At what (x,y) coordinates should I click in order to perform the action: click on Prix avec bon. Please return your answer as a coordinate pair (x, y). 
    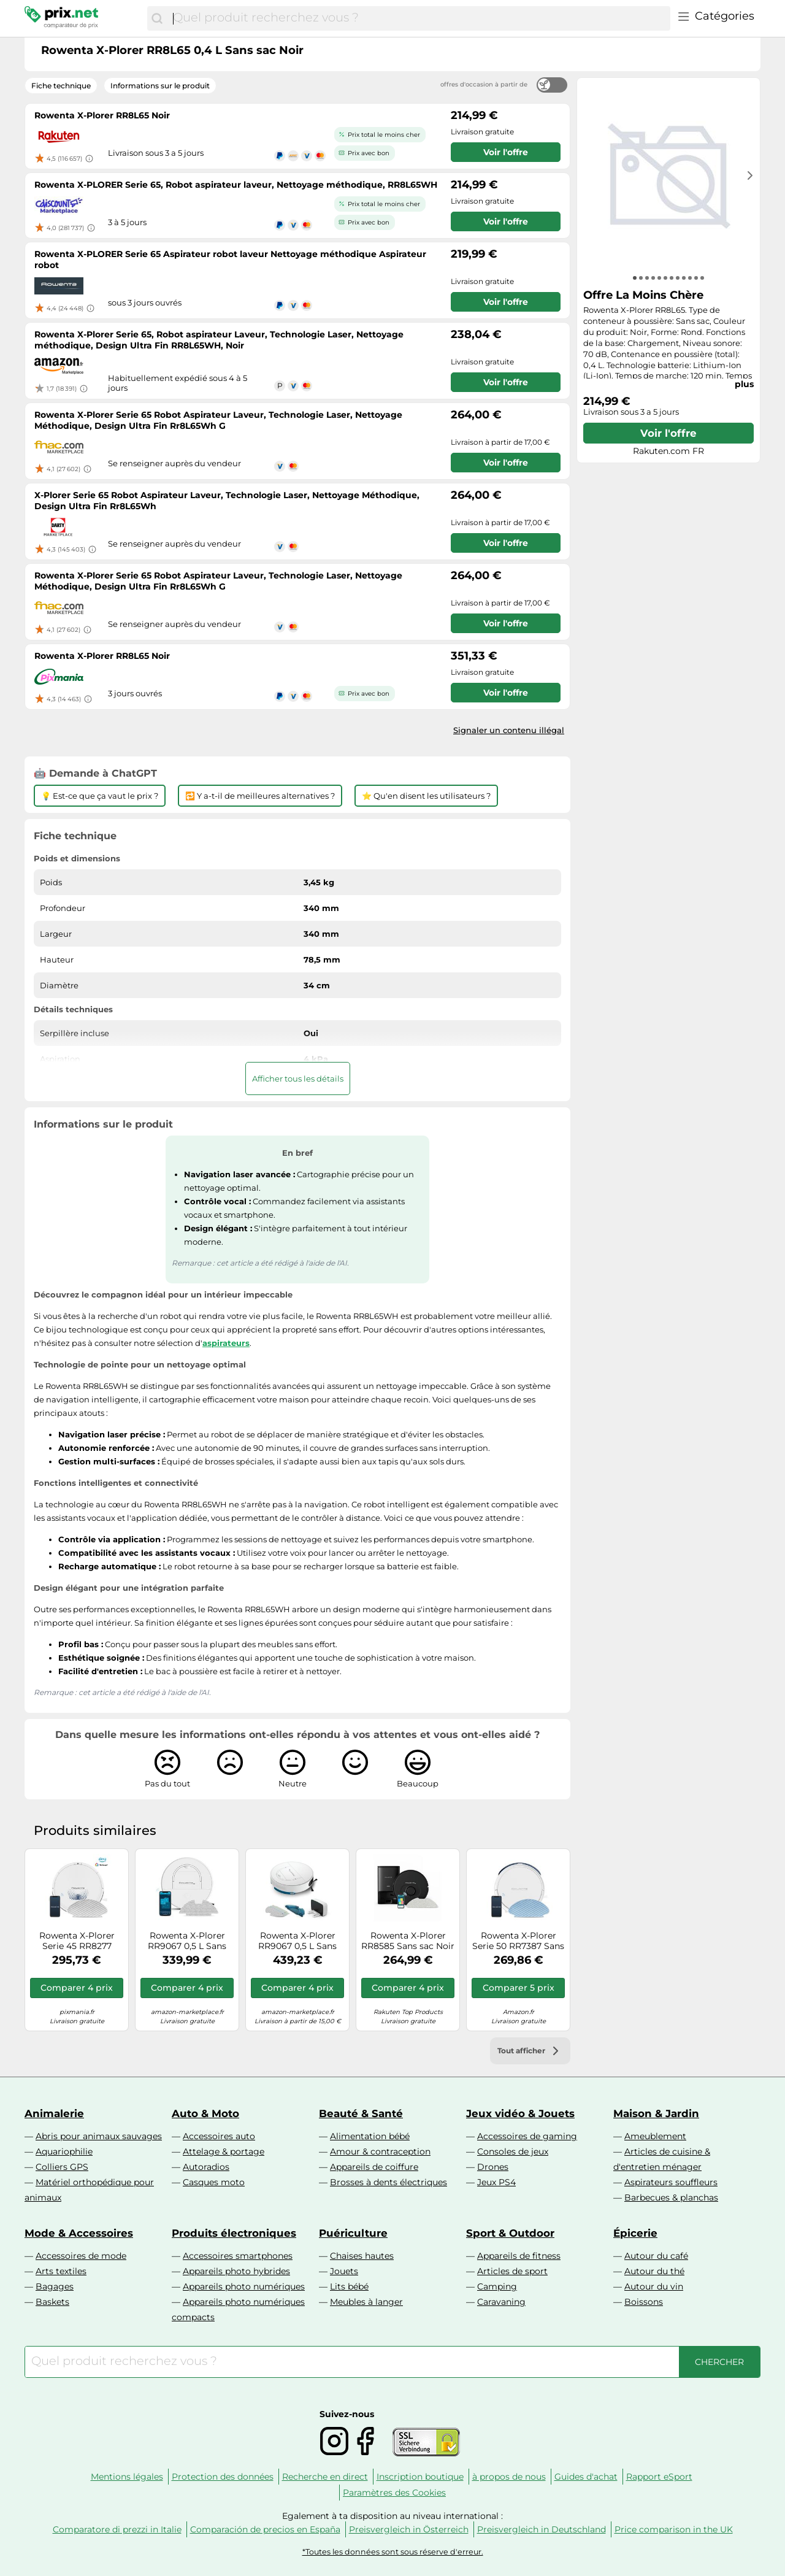
    Looking at the image, I should click on (368, 153).